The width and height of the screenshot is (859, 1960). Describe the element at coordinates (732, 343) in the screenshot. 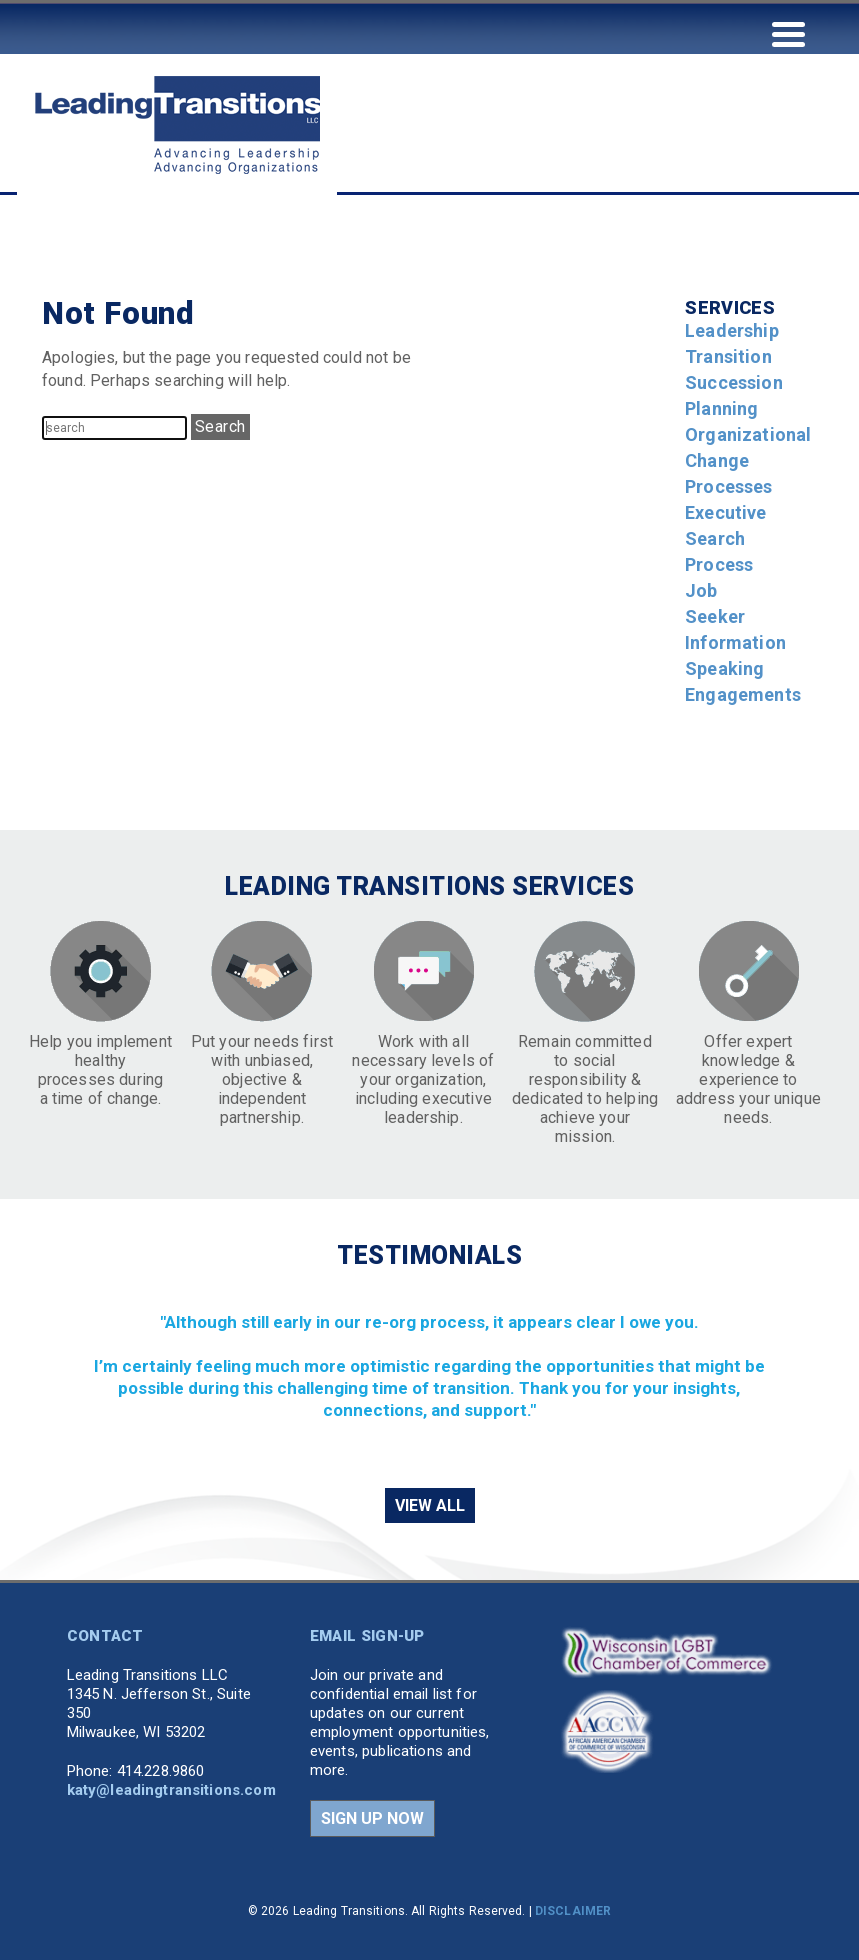

I see `Leadership Transition` at that location.